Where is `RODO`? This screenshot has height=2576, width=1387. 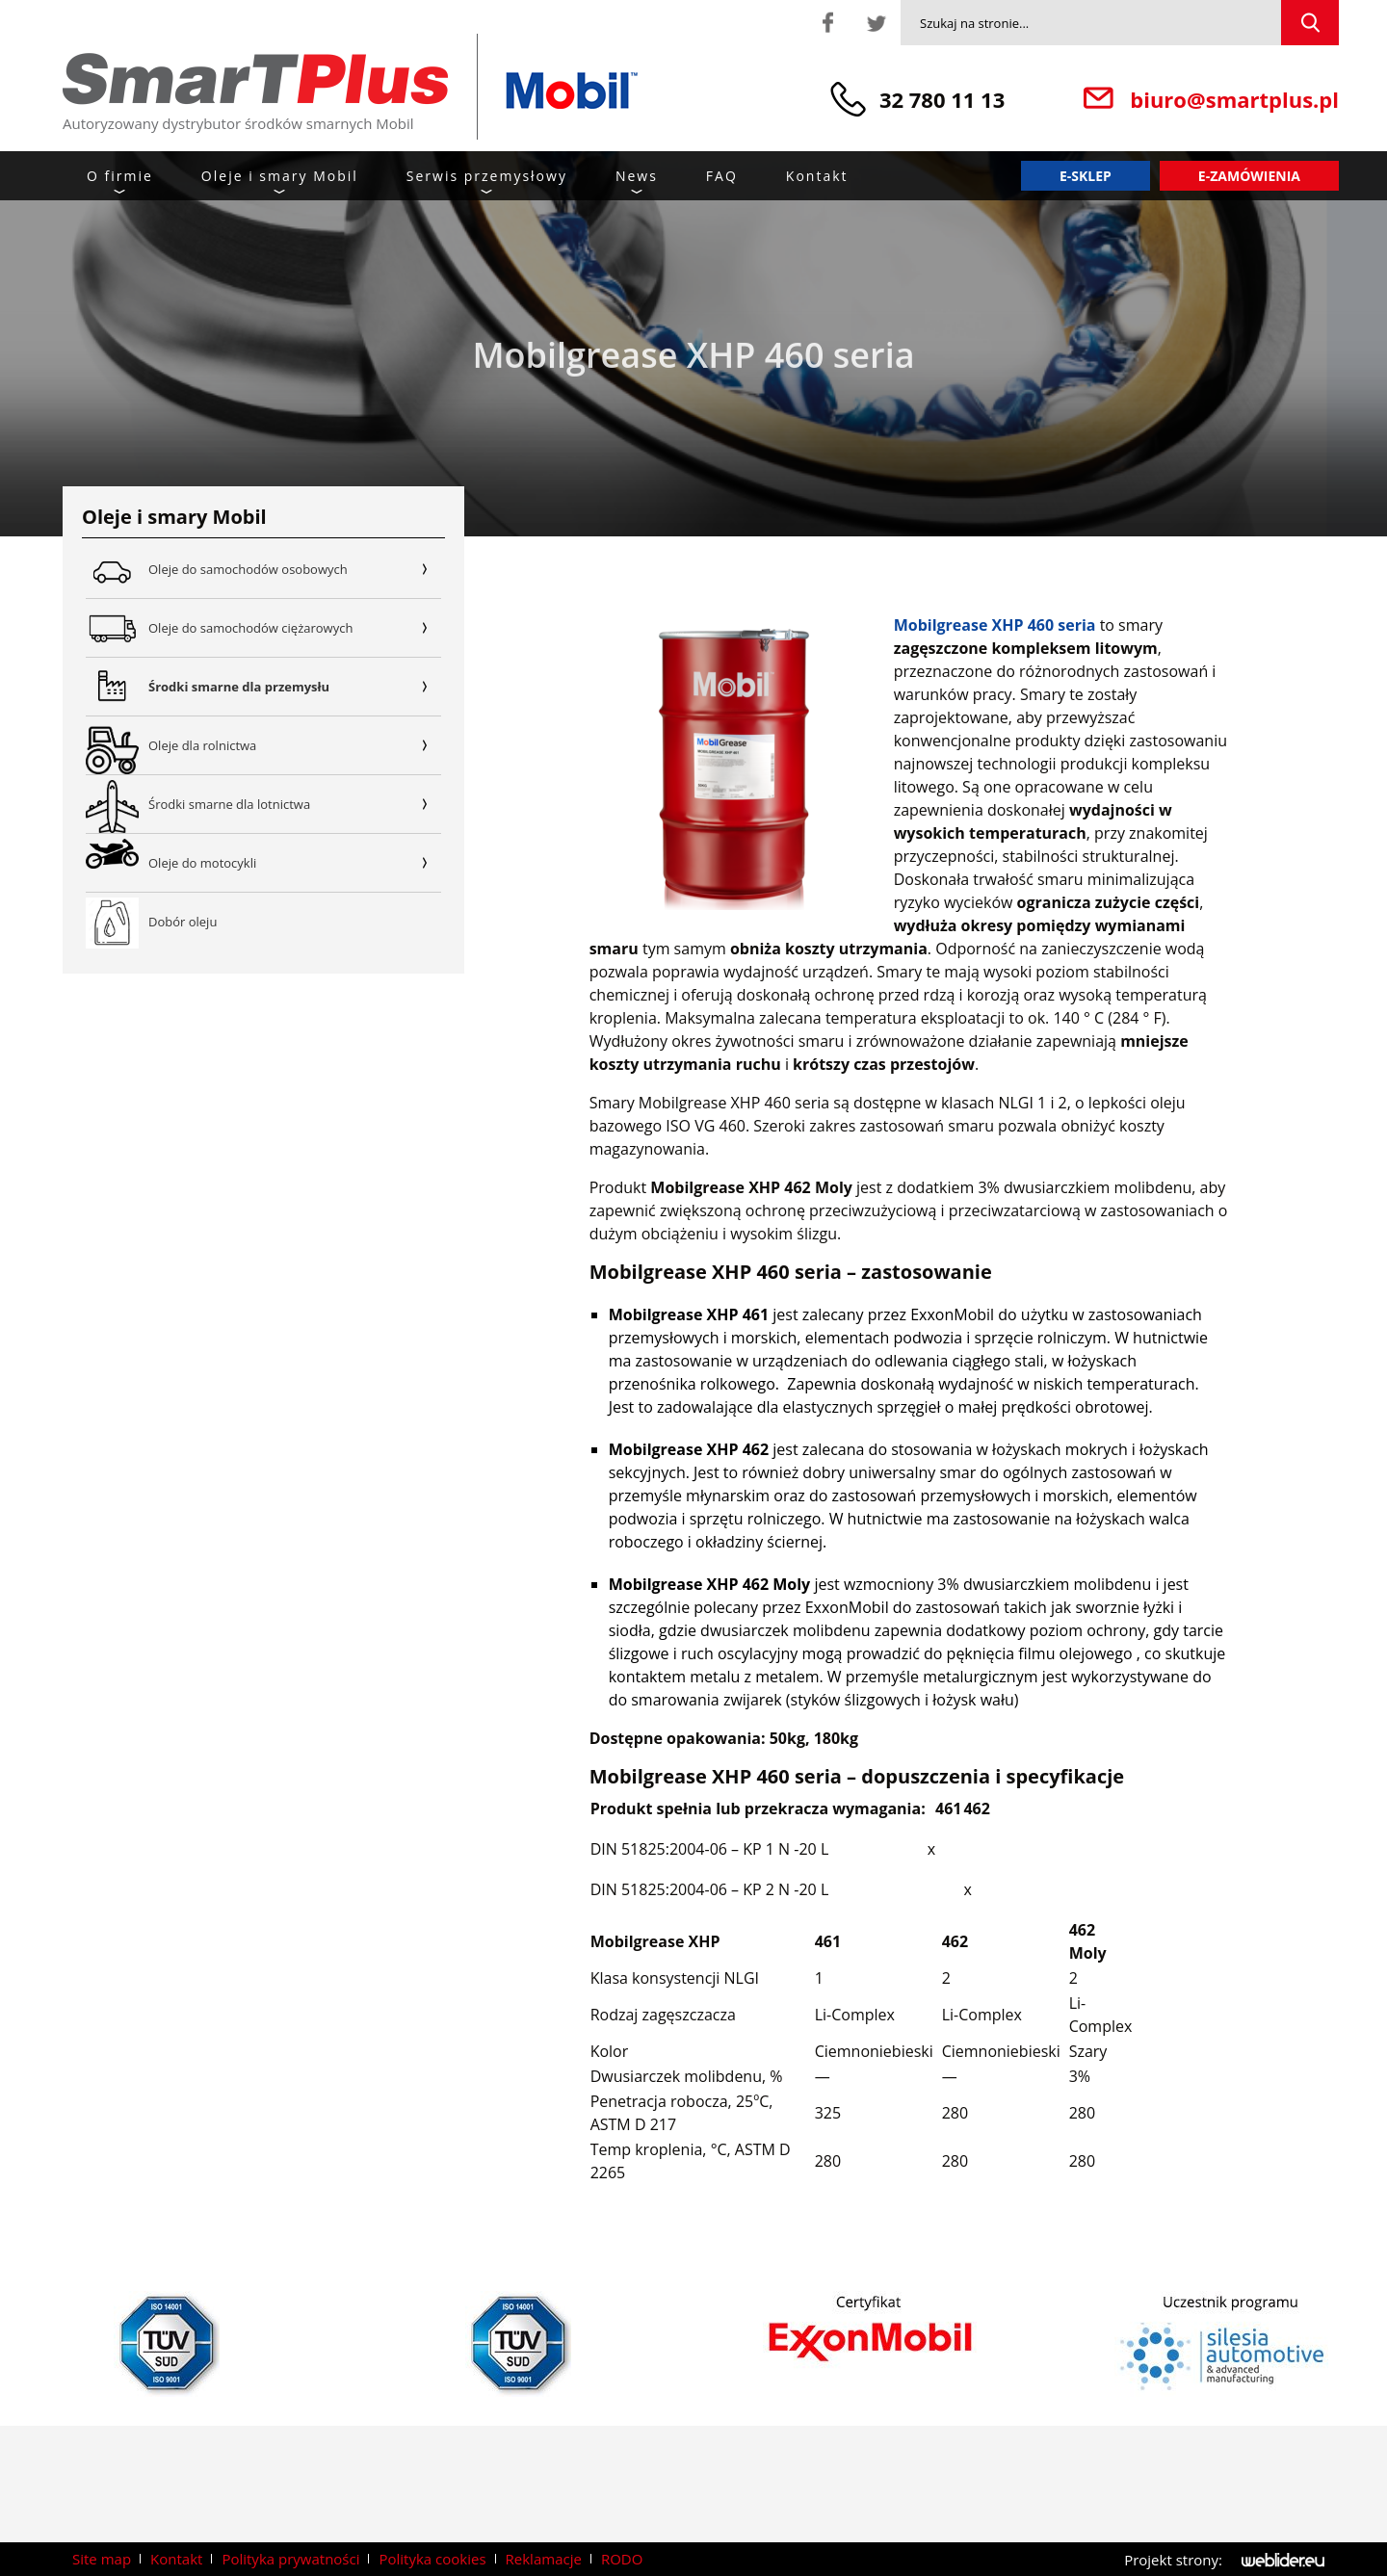
RODO is located at coordinates (621, 2558).